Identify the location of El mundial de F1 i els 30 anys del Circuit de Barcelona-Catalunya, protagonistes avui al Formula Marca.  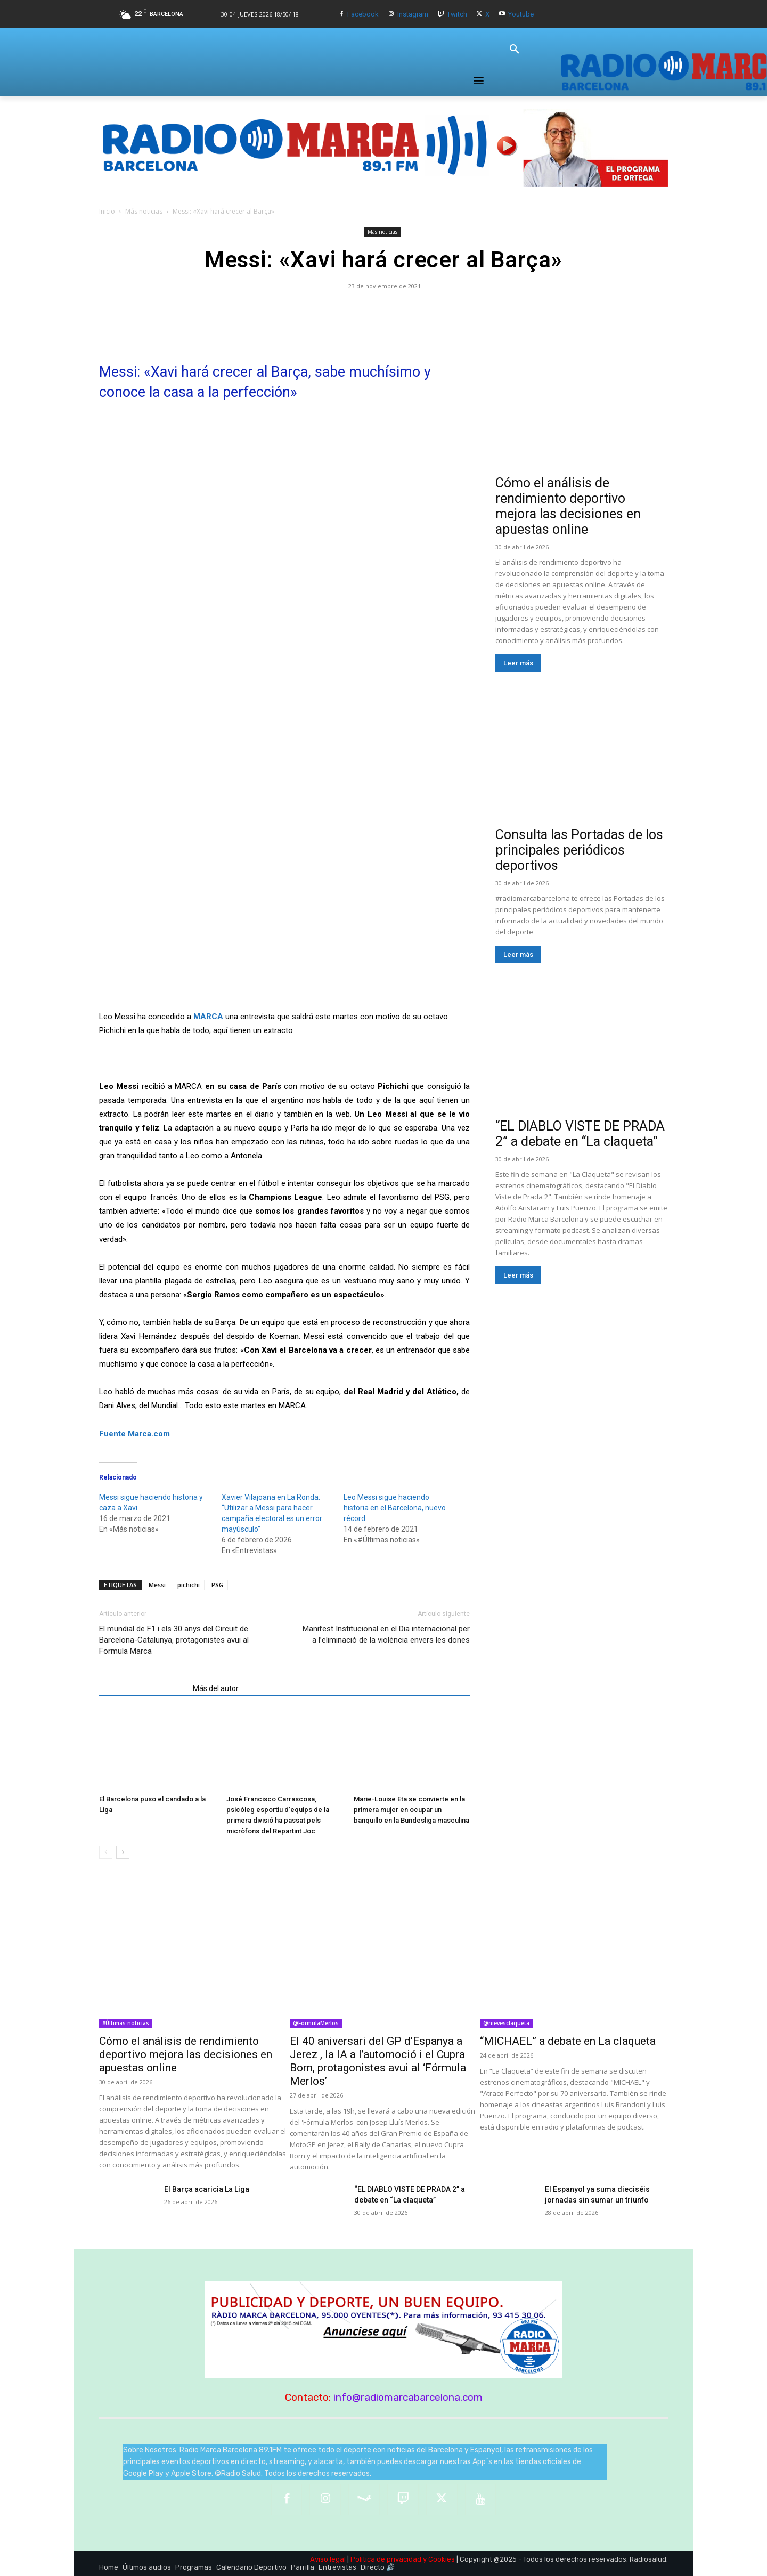
(174, 1640).